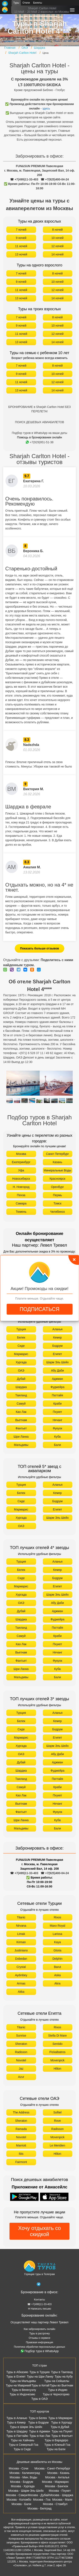 This screenshot has width=79, height=2576. Describe the element at coordinates (21, 1958) in the screenshot. I see `Dobedan` at that location.